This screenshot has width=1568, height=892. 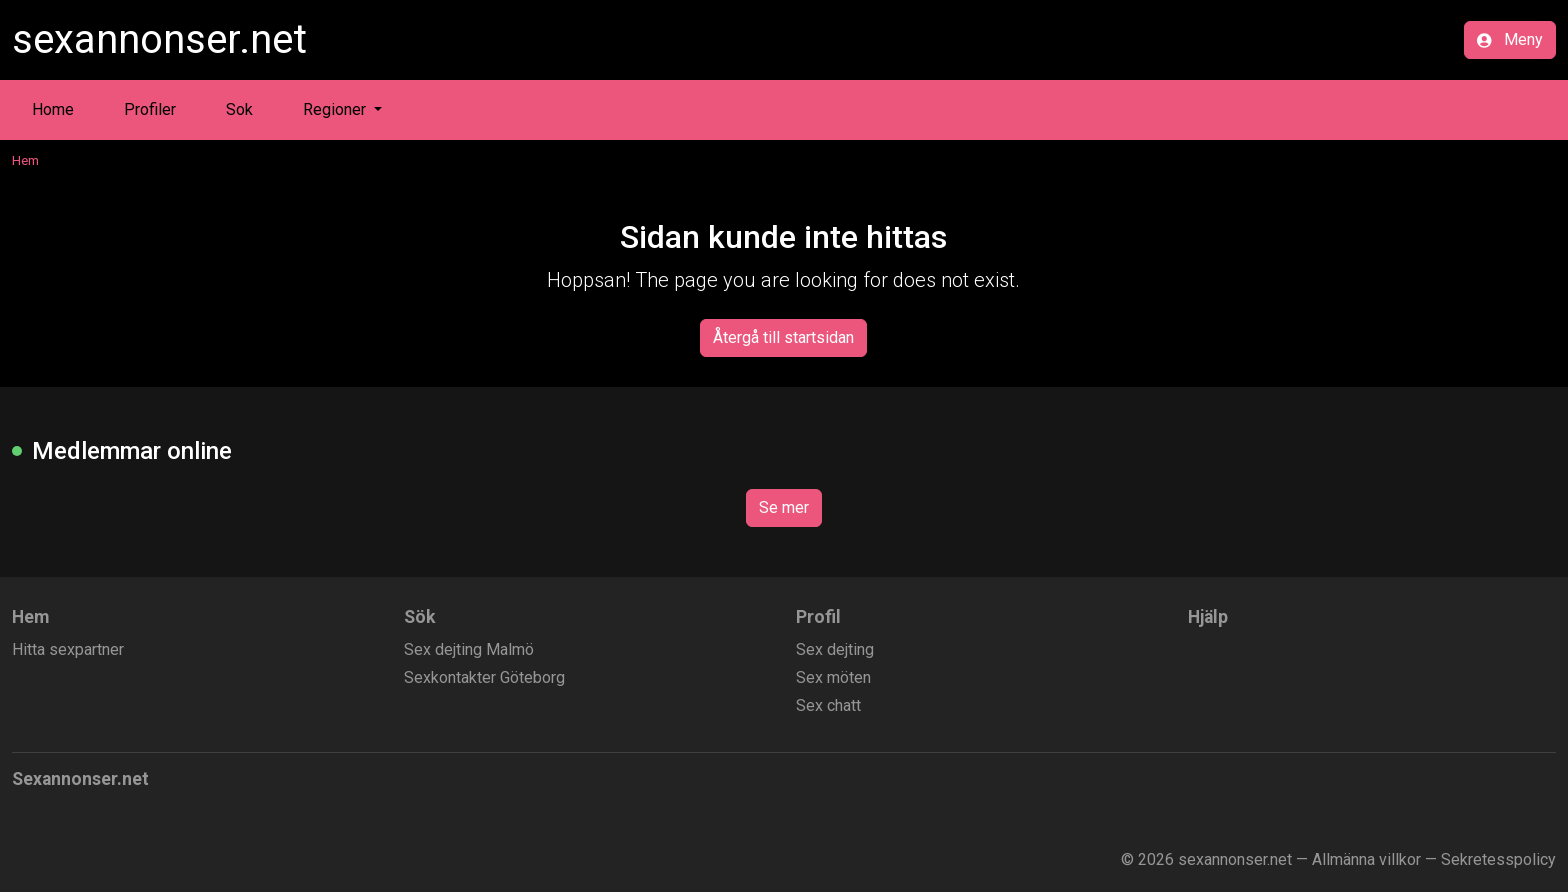 What do you see at coordinates (1366, 859) in the screenshot?
I see `Allmänna villkor` at bounding box center [1366, 859].